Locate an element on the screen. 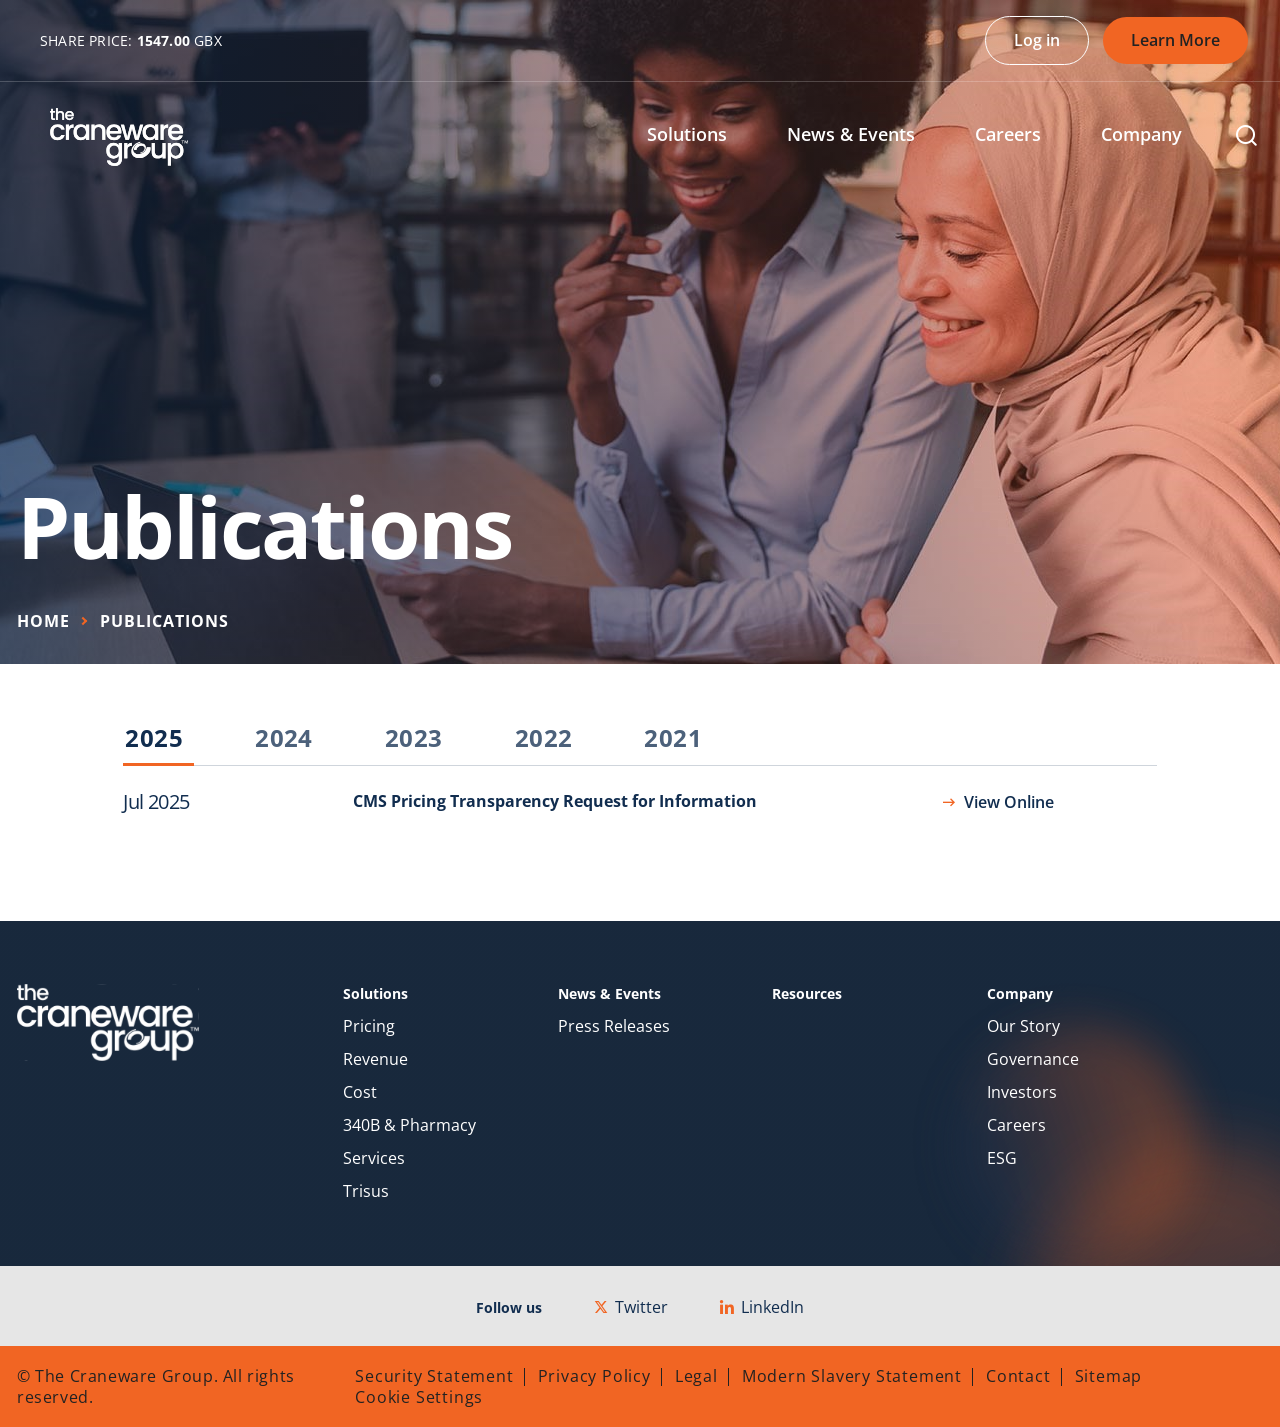 This screenshot has width=1280, height=1427. Cost is located at coordinates (360, 1092).